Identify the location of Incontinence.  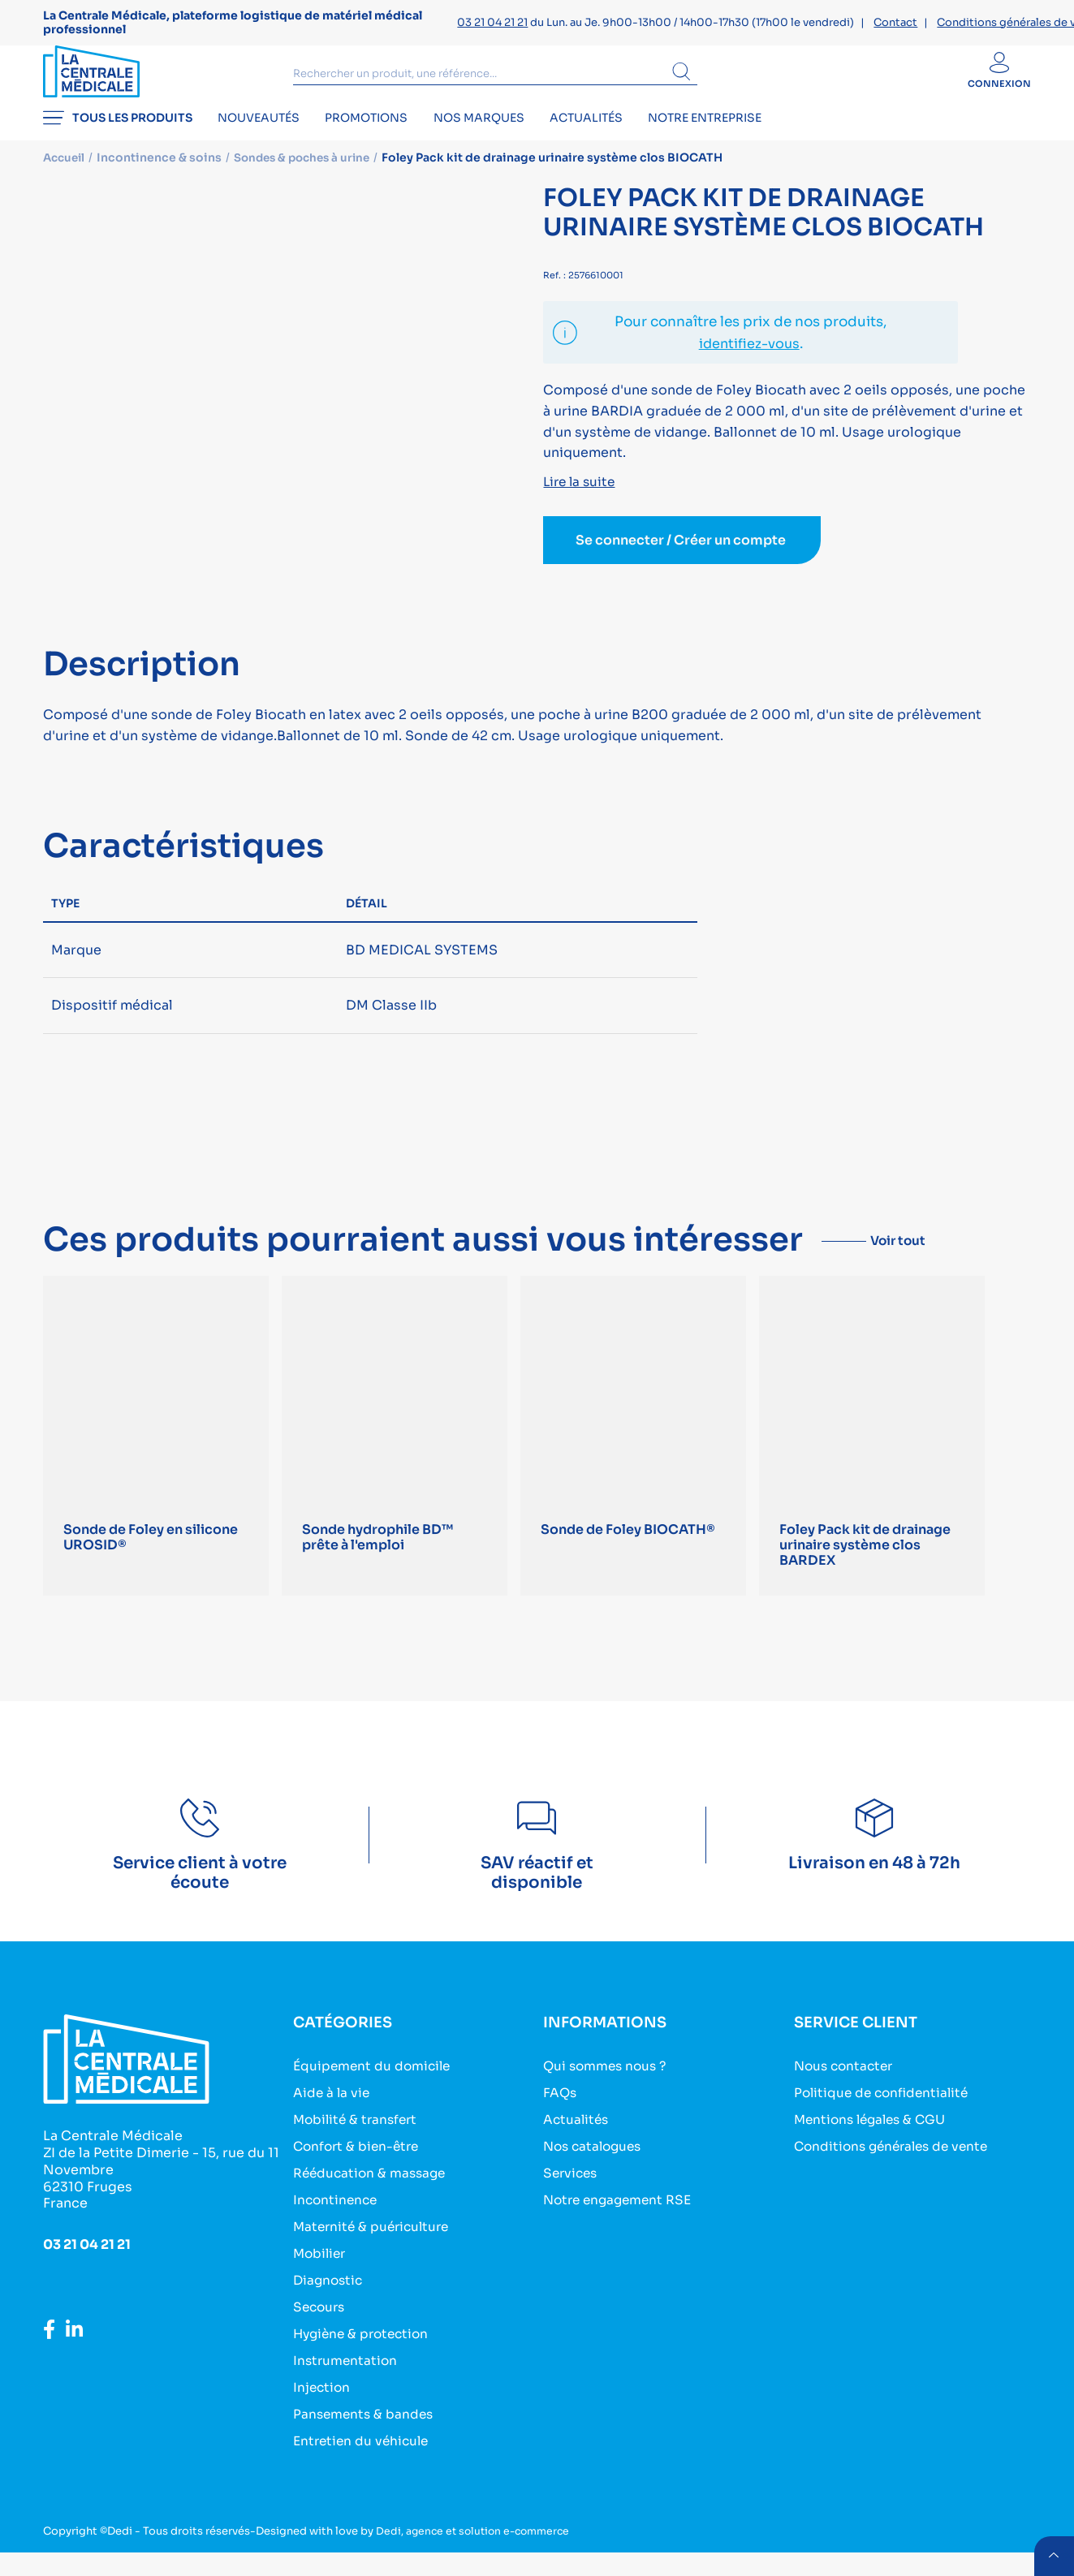
(337, 2223).